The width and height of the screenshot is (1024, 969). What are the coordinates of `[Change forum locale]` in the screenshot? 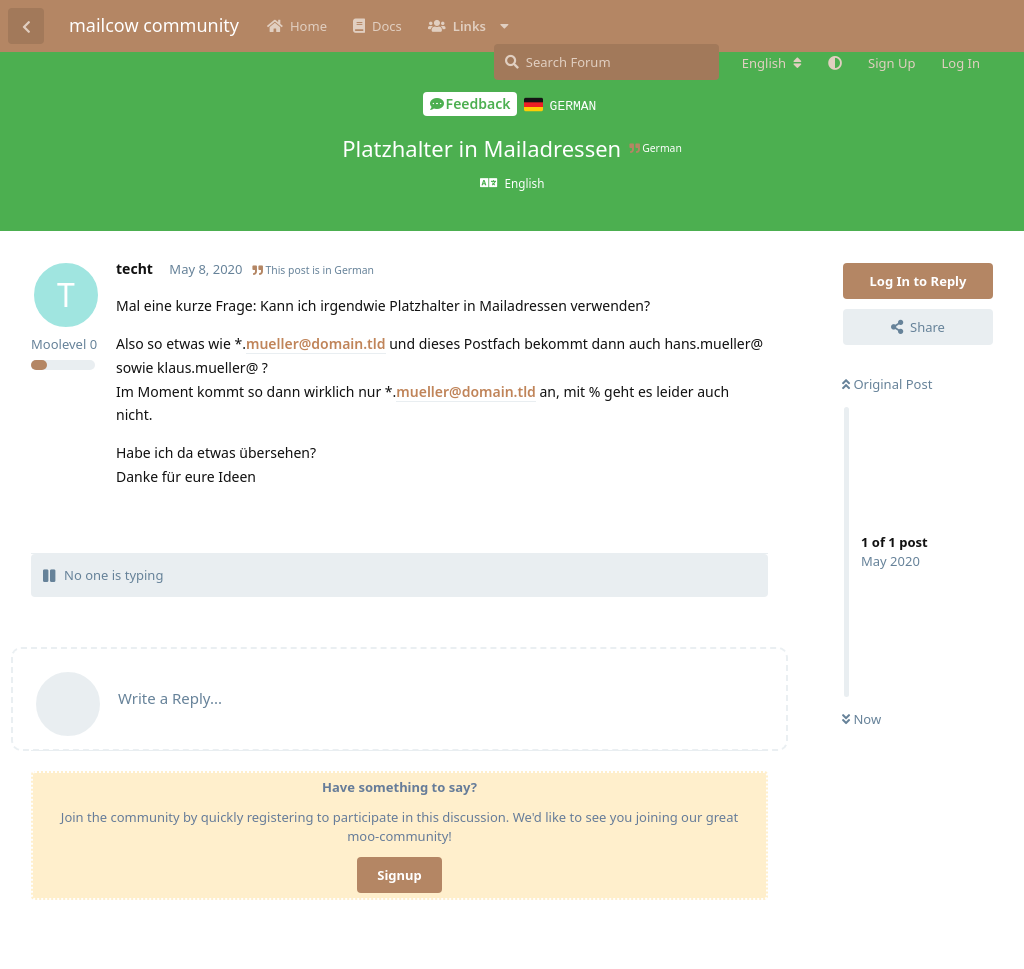 It's located at (772, 63).